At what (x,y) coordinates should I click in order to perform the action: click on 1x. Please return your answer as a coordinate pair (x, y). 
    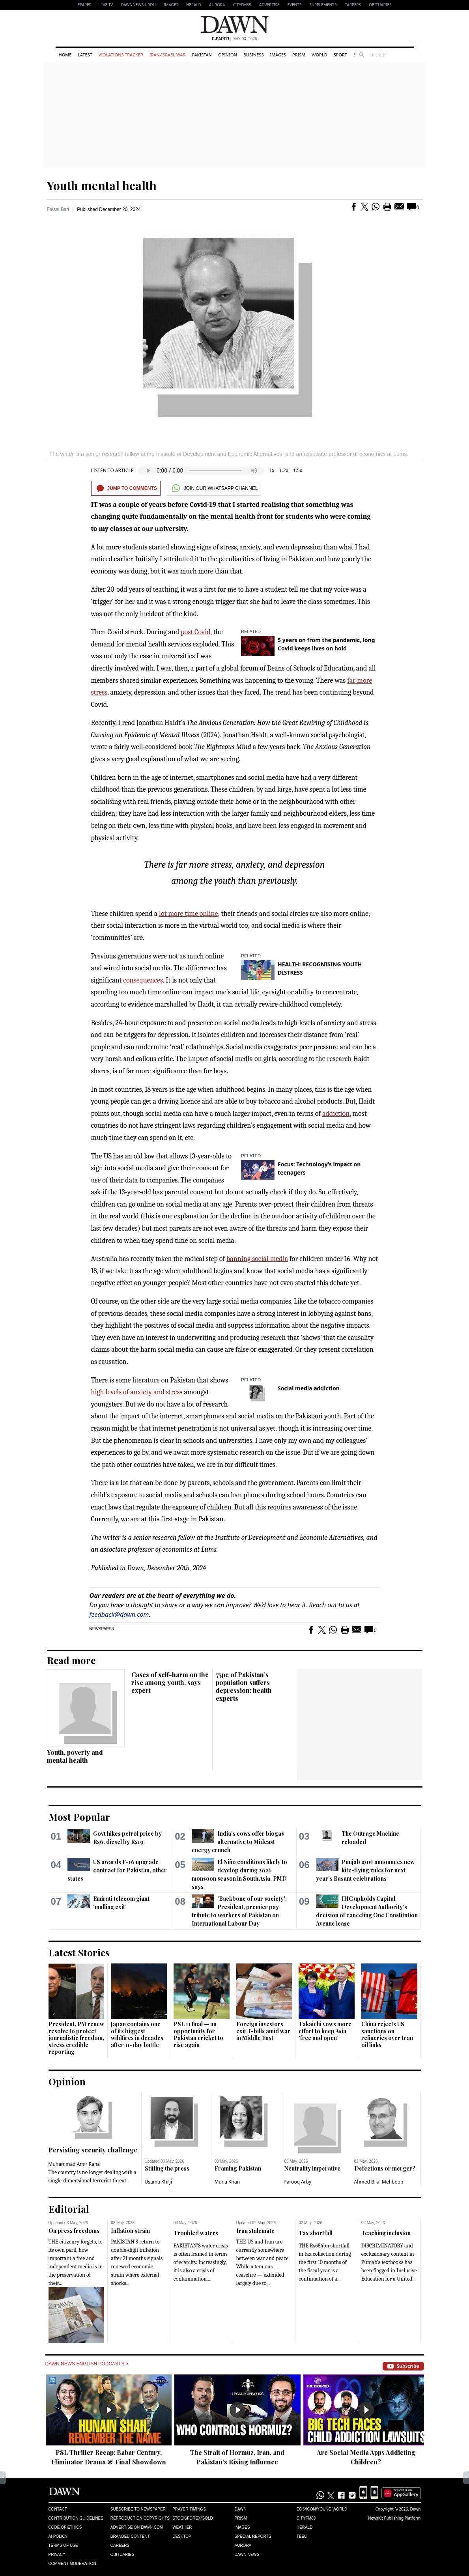
    Looking at the image, I should click on (271, 470).